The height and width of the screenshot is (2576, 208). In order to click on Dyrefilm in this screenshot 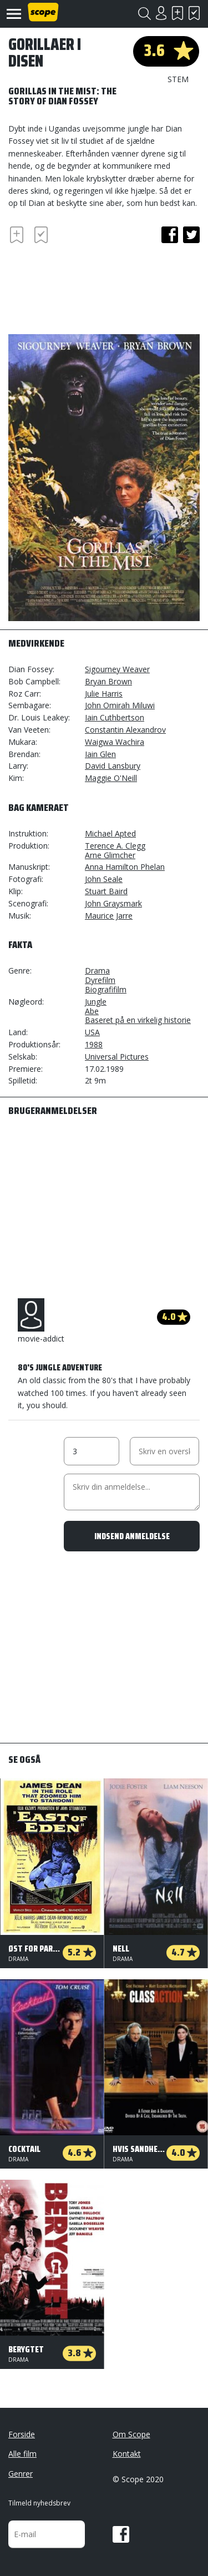, I will do `click(100, 980)`.